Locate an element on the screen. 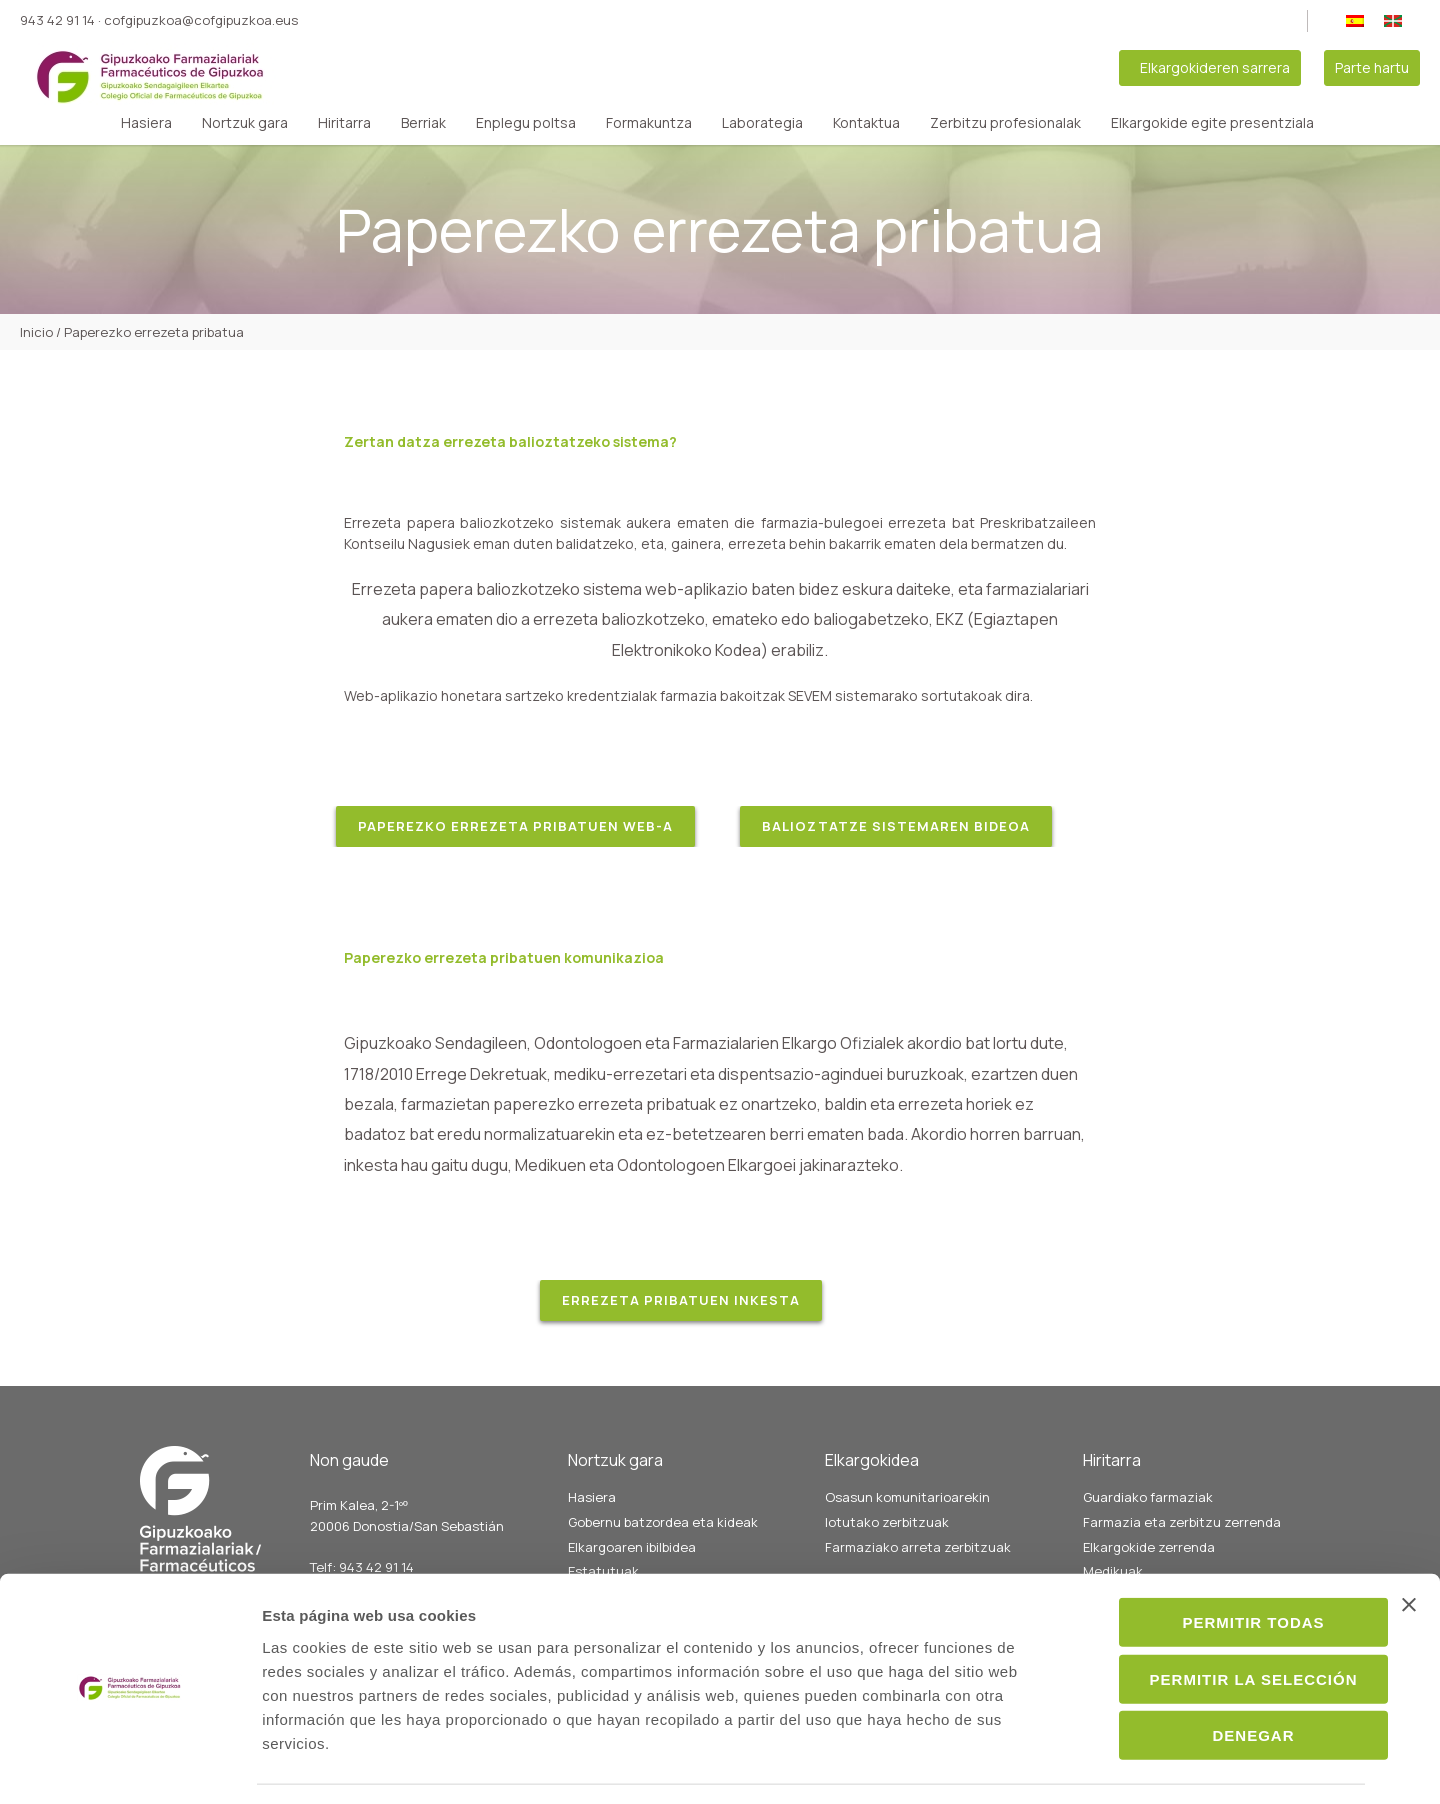 This screenshot has width=1440, height=1804. Kontaktua is located at coordinates (866, 123).